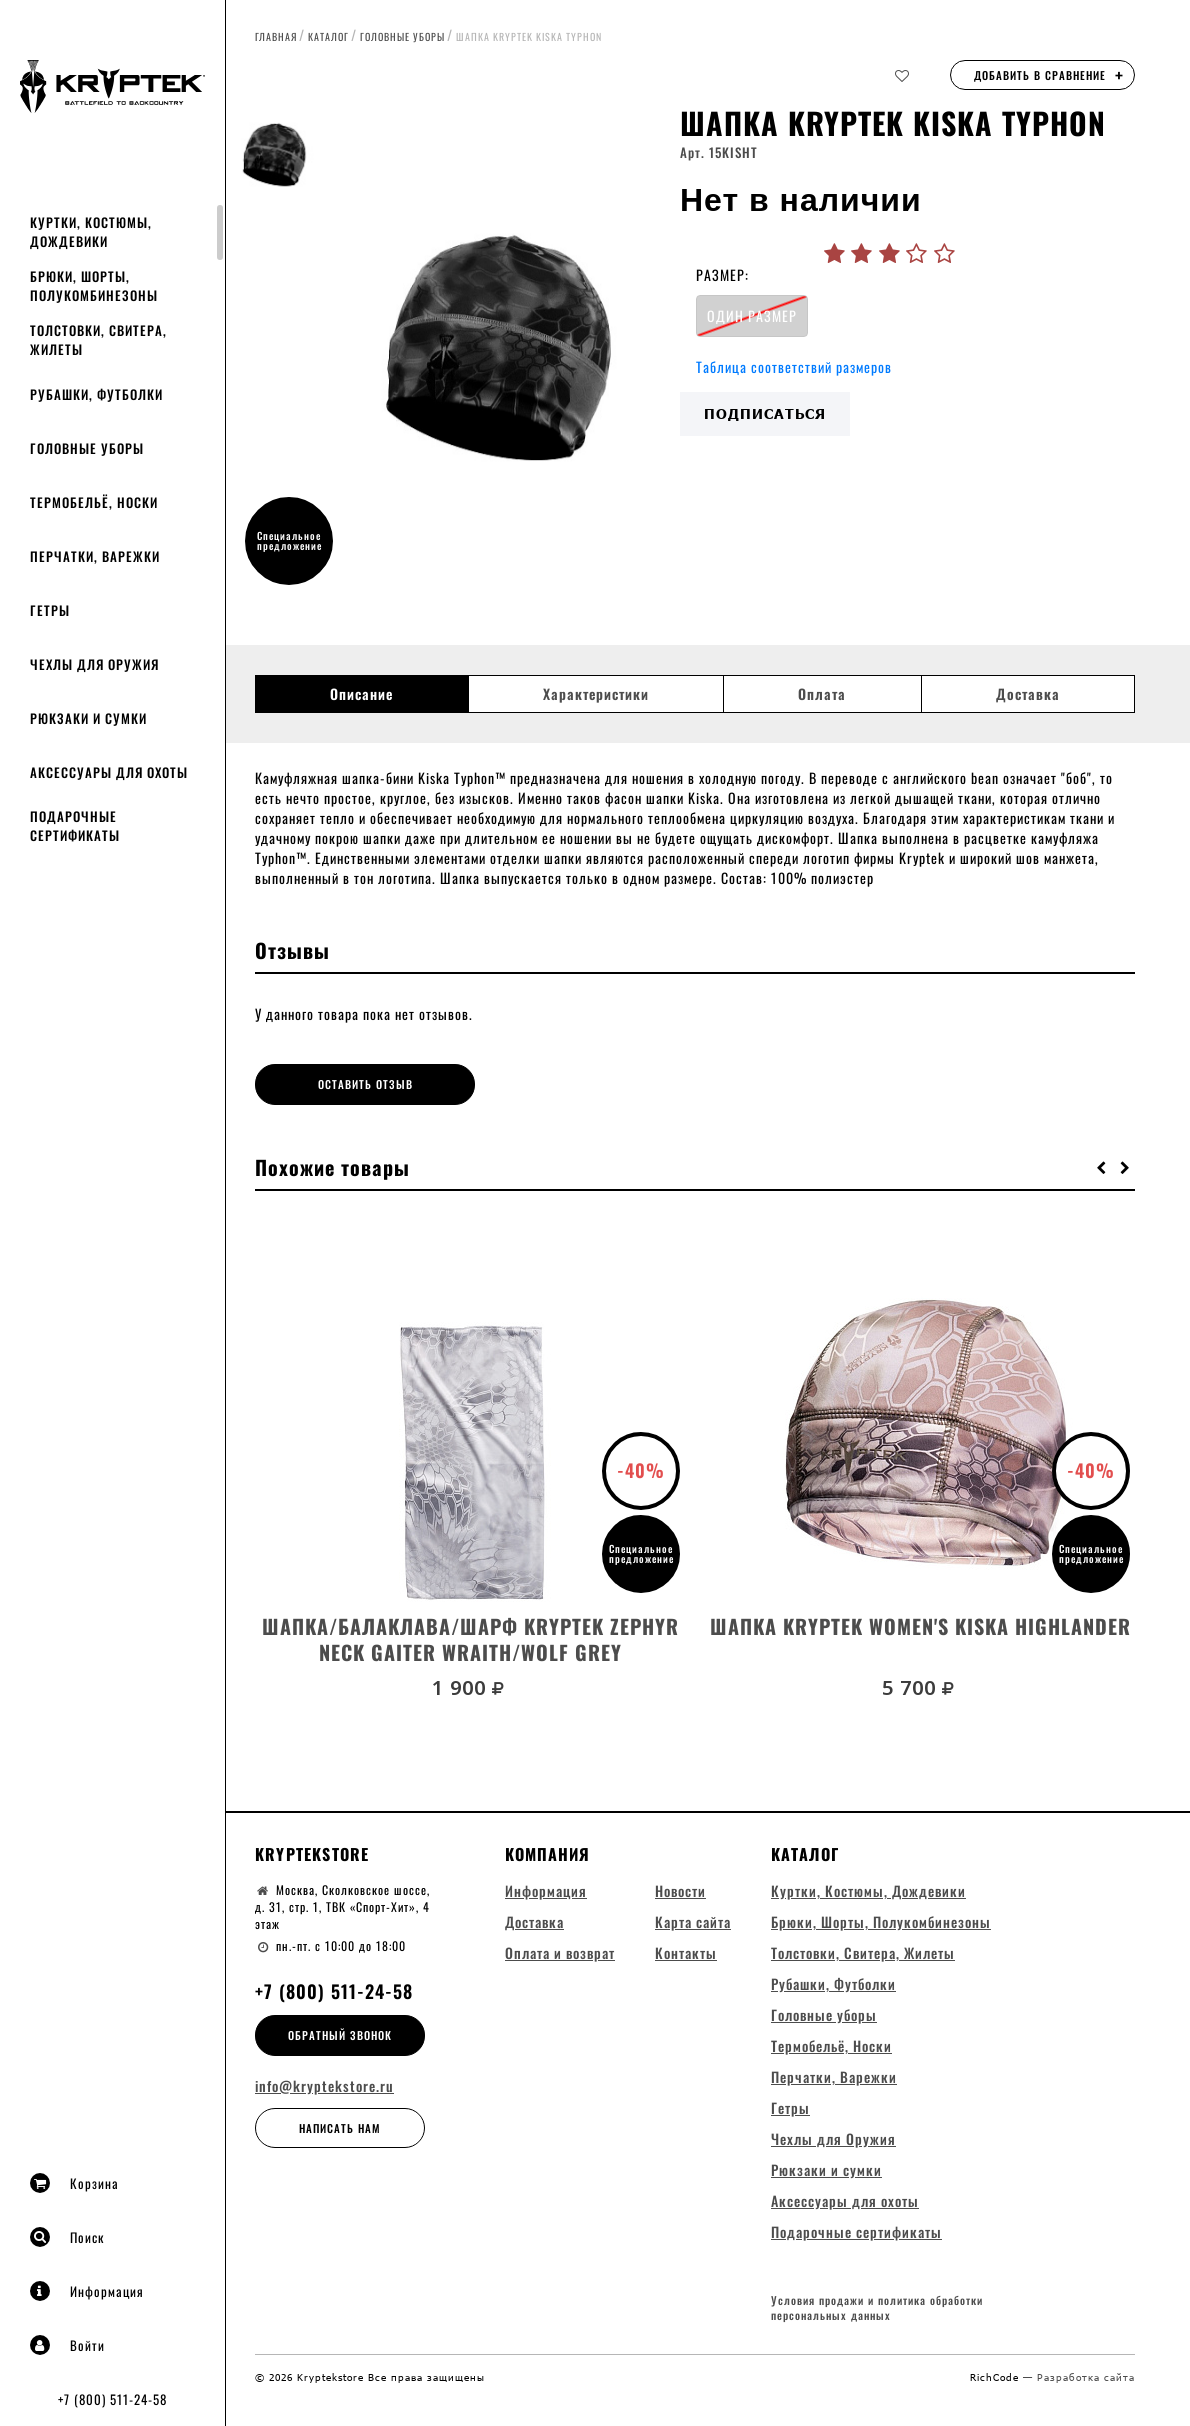  What do you see at coordinates (95, 556) in the screenshot?
I see `Перчатки, Варежки` at bounding box center [95, 556].